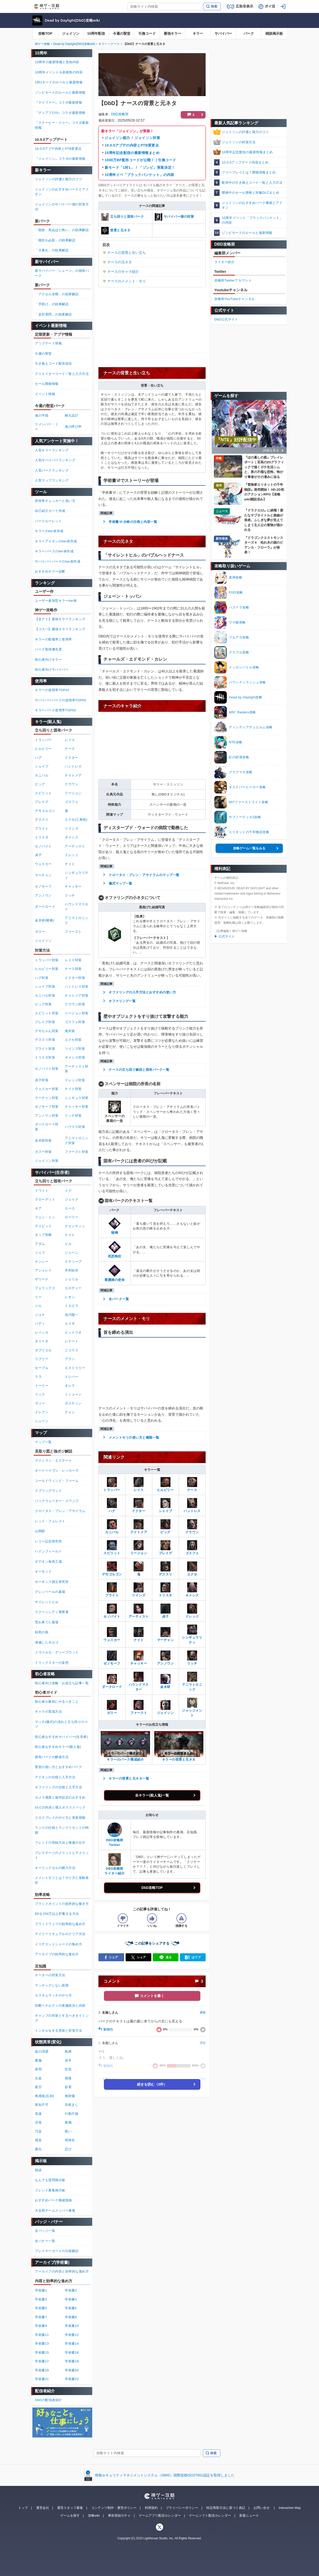 The width and height of the screenshot is (319, 2576). Describe the element at coordinates (42, 2335) in the screenshot. I see `学術書11` at that location.